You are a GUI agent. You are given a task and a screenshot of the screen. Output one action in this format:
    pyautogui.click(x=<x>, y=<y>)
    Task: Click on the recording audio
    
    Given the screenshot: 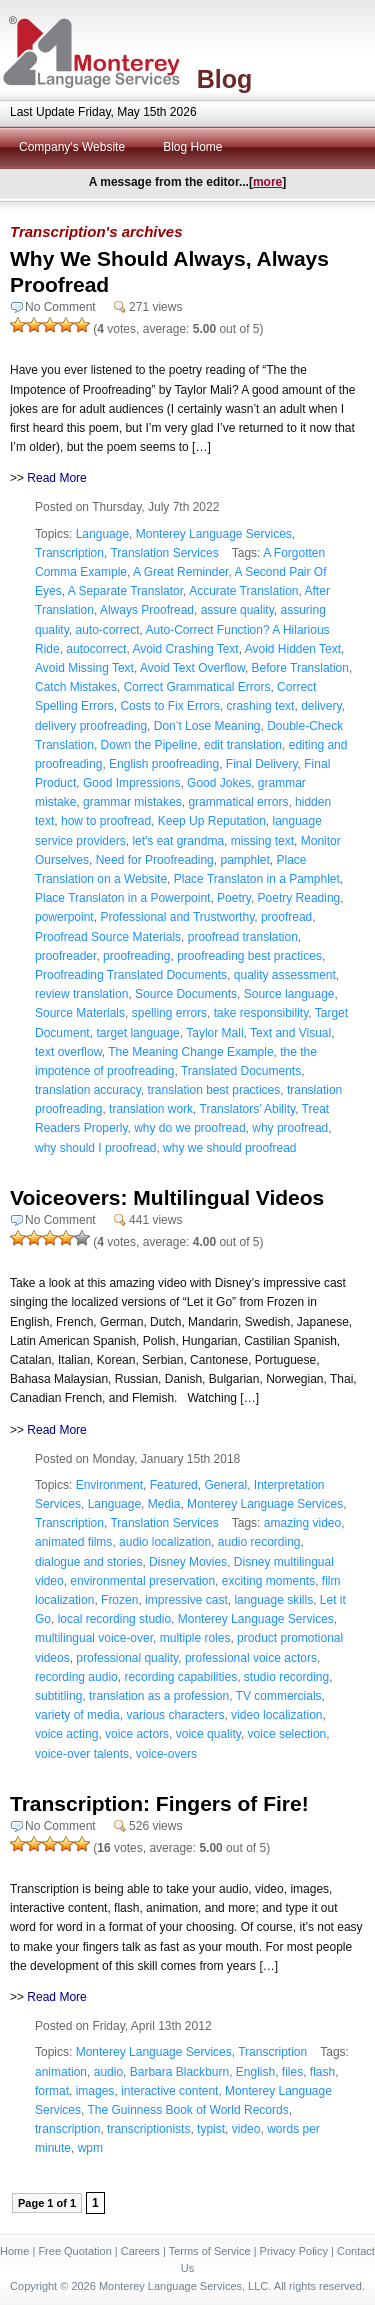 What is the action you would take?
    pyautogui.click(x=76, y=1677)
    